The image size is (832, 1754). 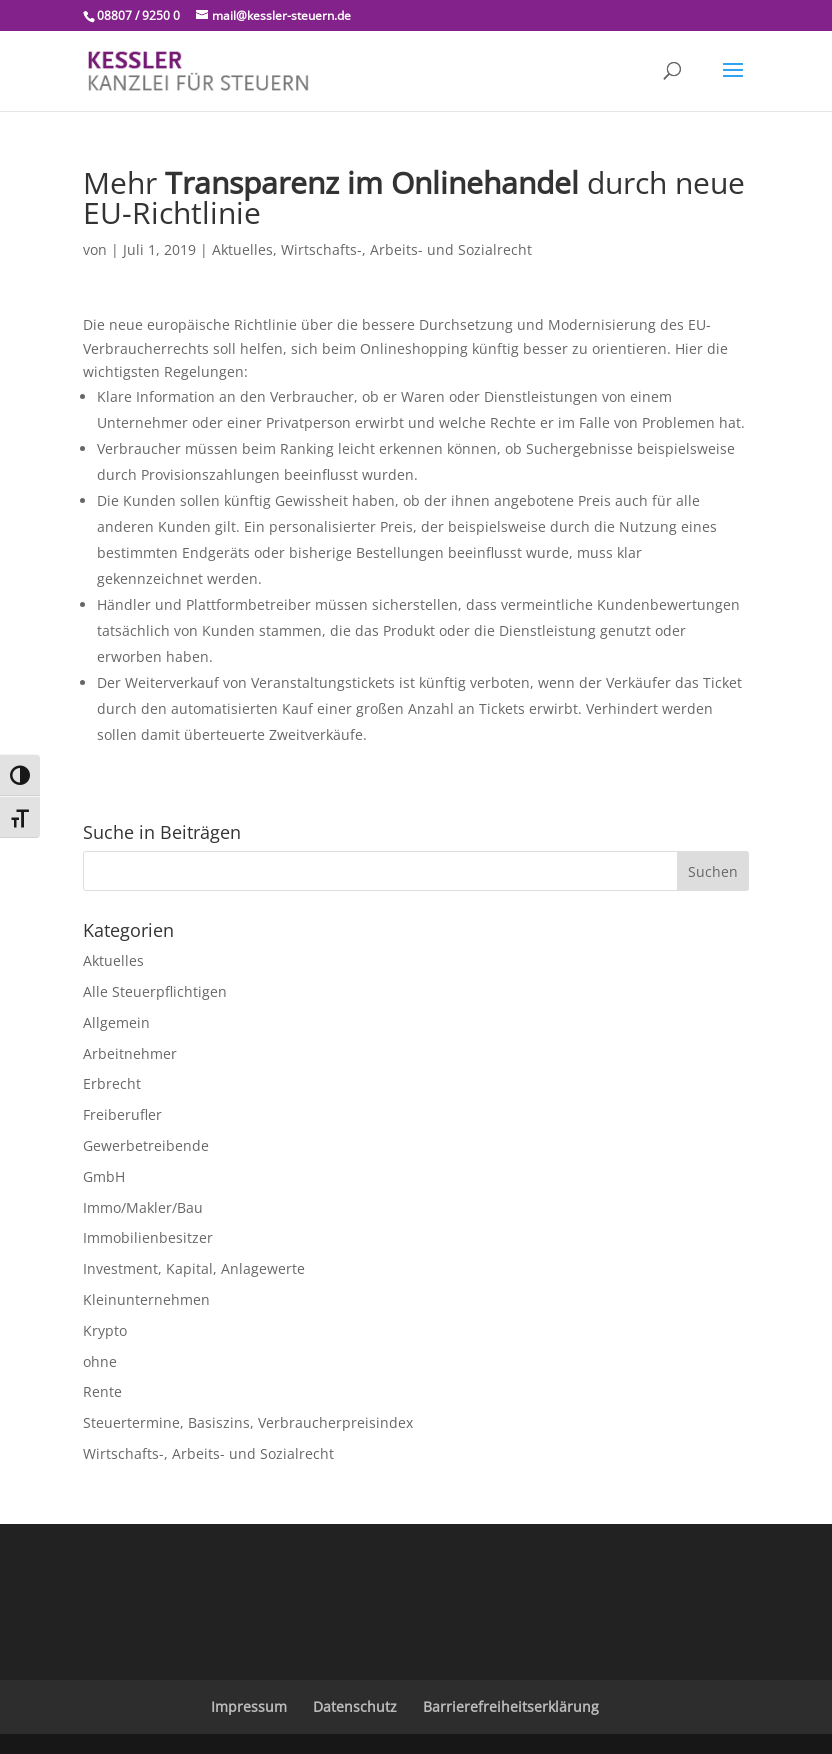 I want to click on Arbeitnehmer, so click(x=130, y=1053).